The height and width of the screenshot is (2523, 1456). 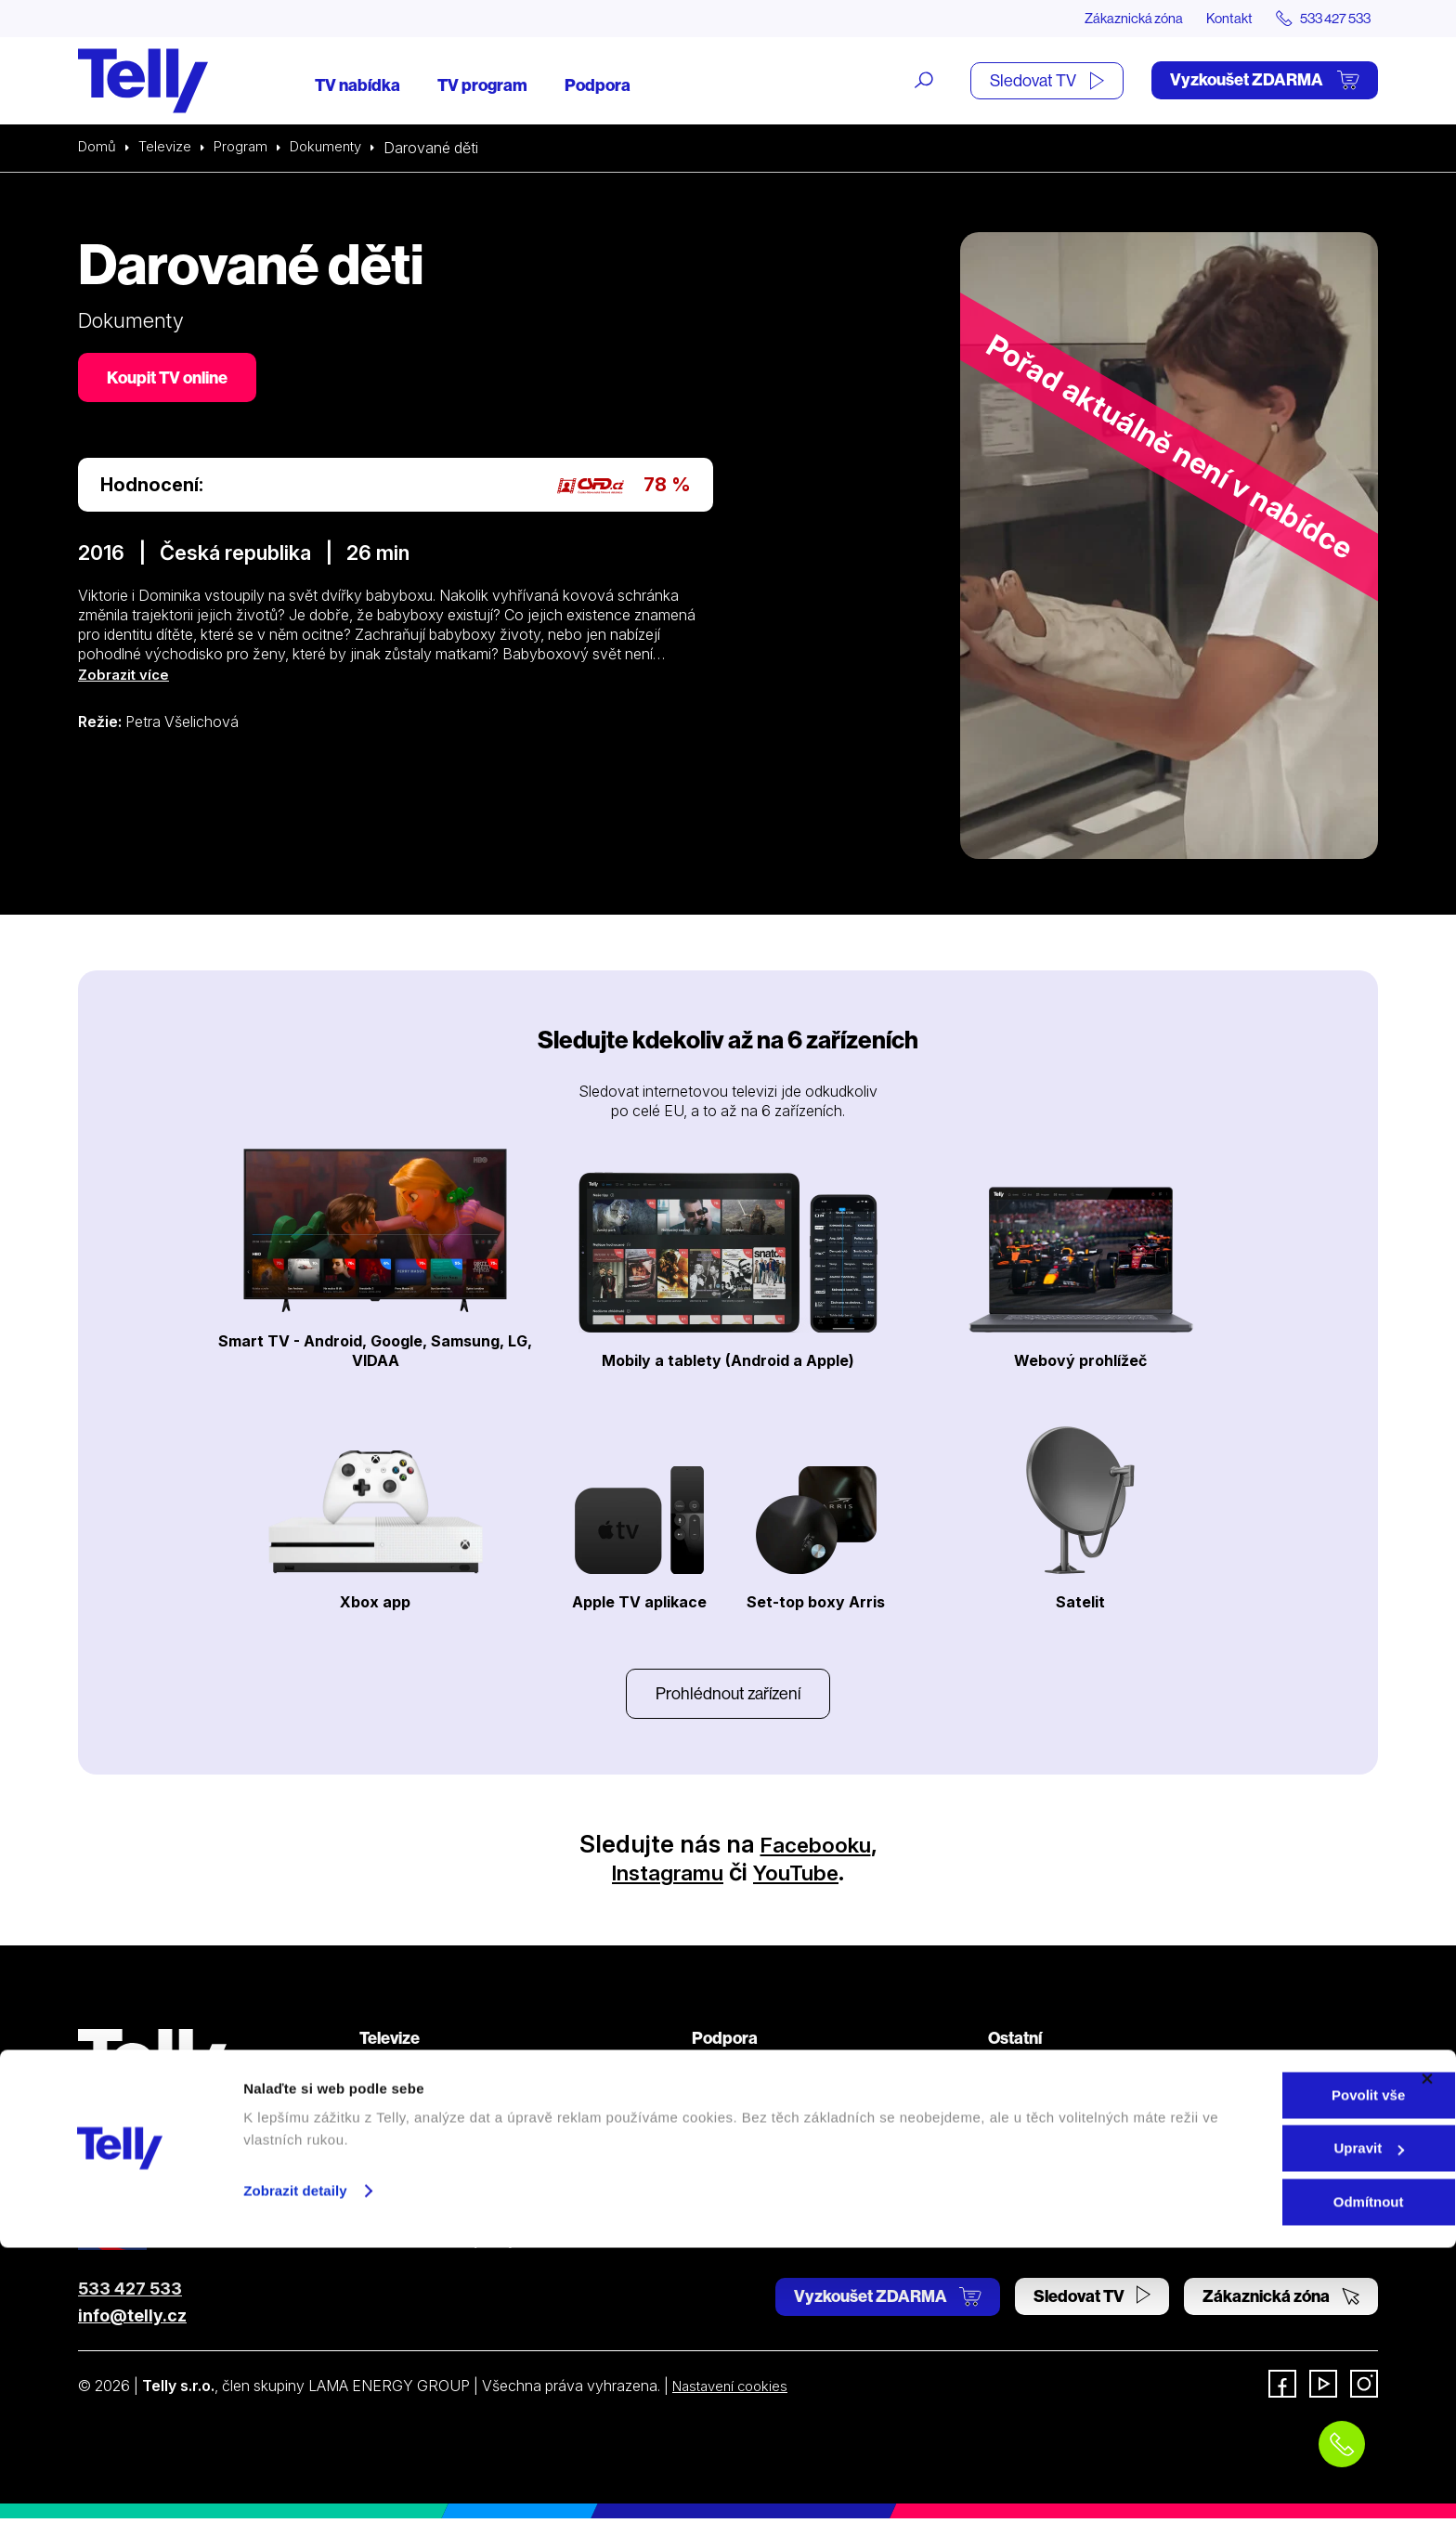 I want to click on Facebooku, so click(x=815, y=1848).